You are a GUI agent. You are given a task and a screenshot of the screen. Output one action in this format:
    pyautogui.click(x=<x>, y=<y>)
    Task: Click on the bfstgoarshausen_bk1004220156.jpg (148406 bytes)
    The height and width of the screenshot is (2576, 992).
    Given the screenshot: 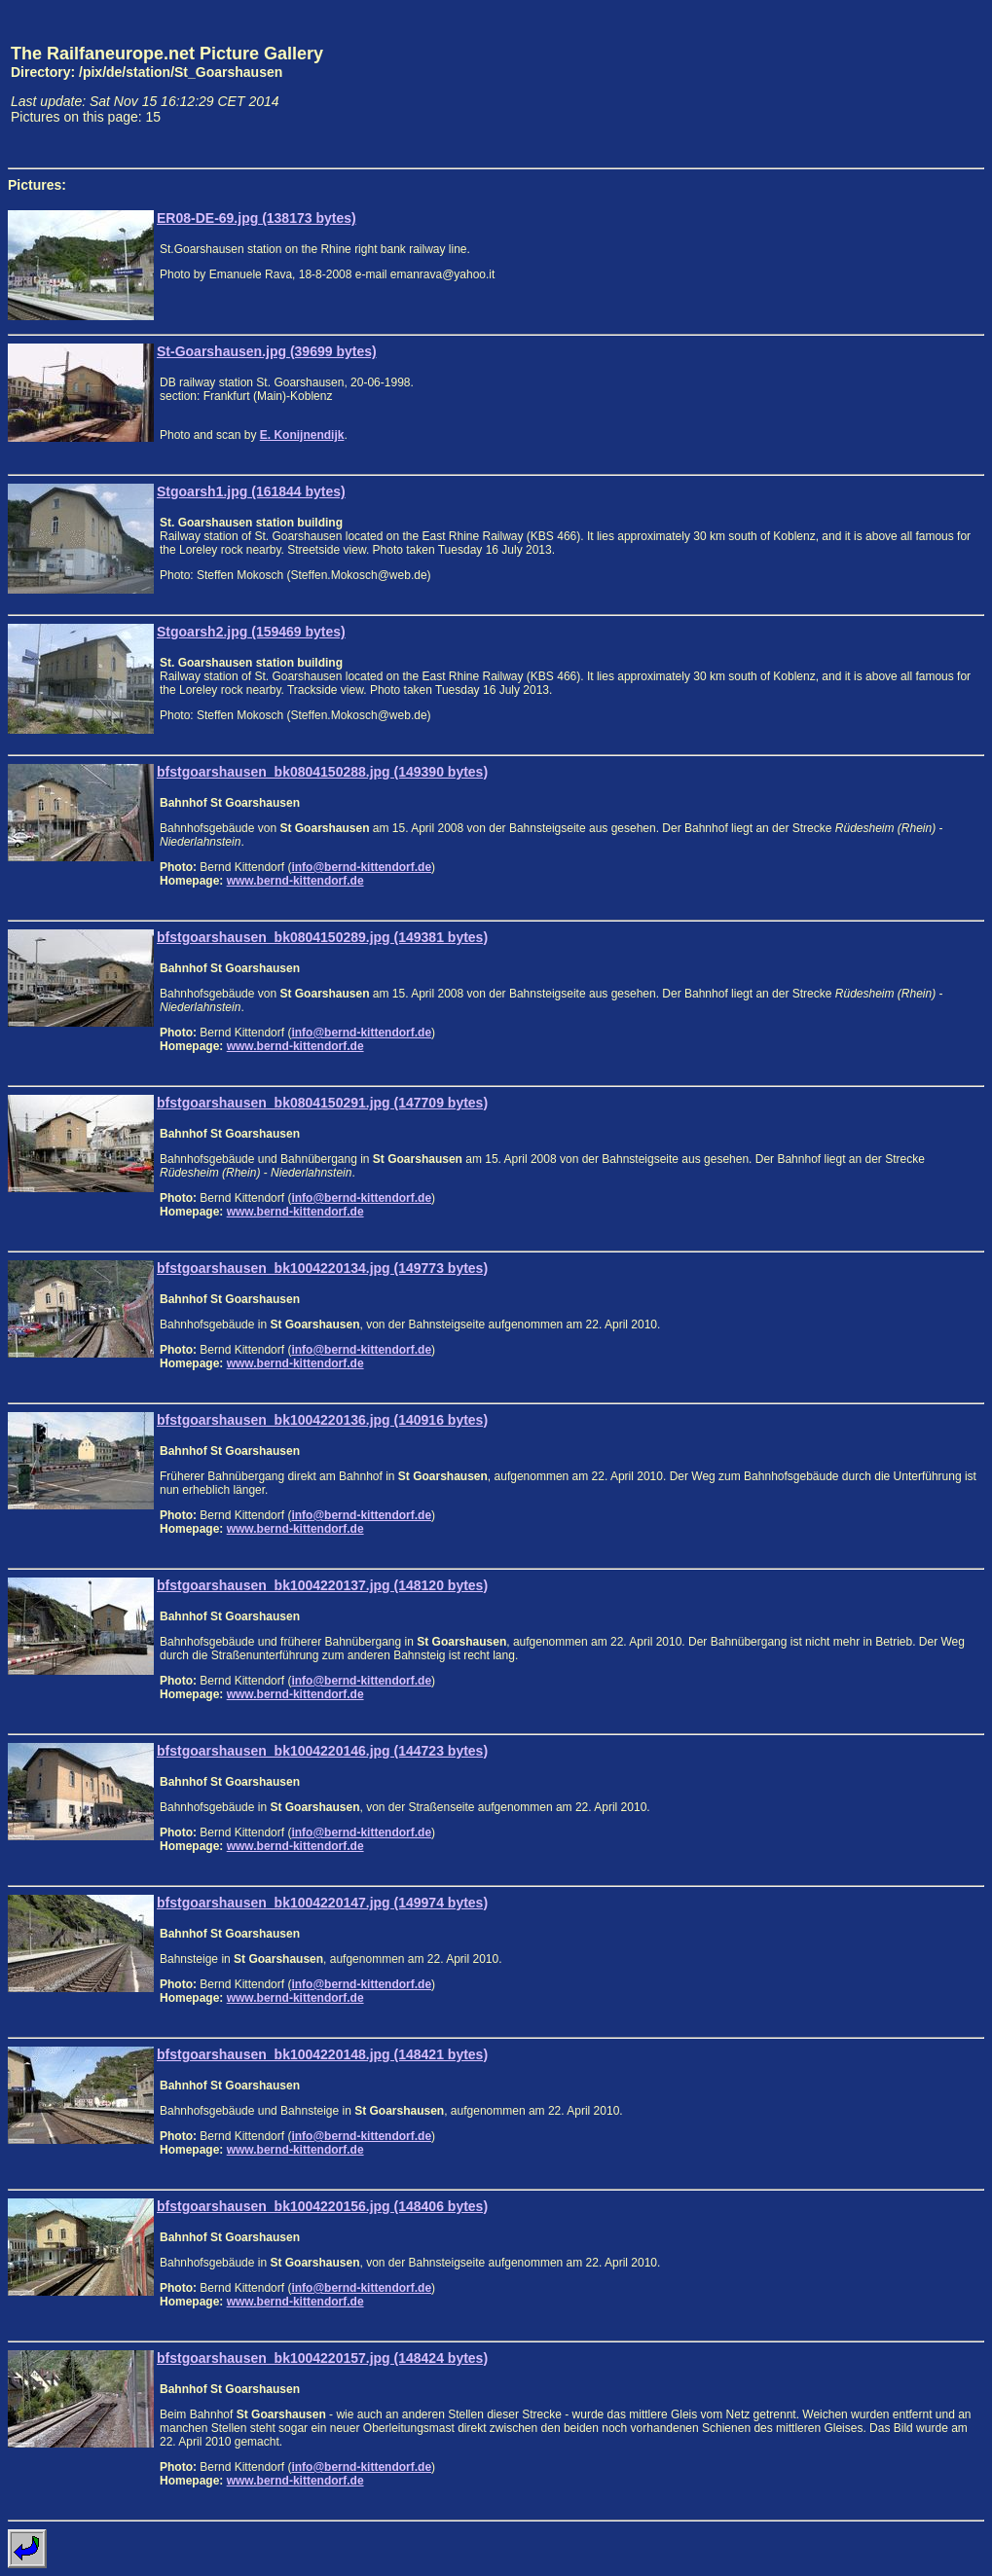 What is the action you would take?
    pyautogui.click(x=322, y=2206)
    